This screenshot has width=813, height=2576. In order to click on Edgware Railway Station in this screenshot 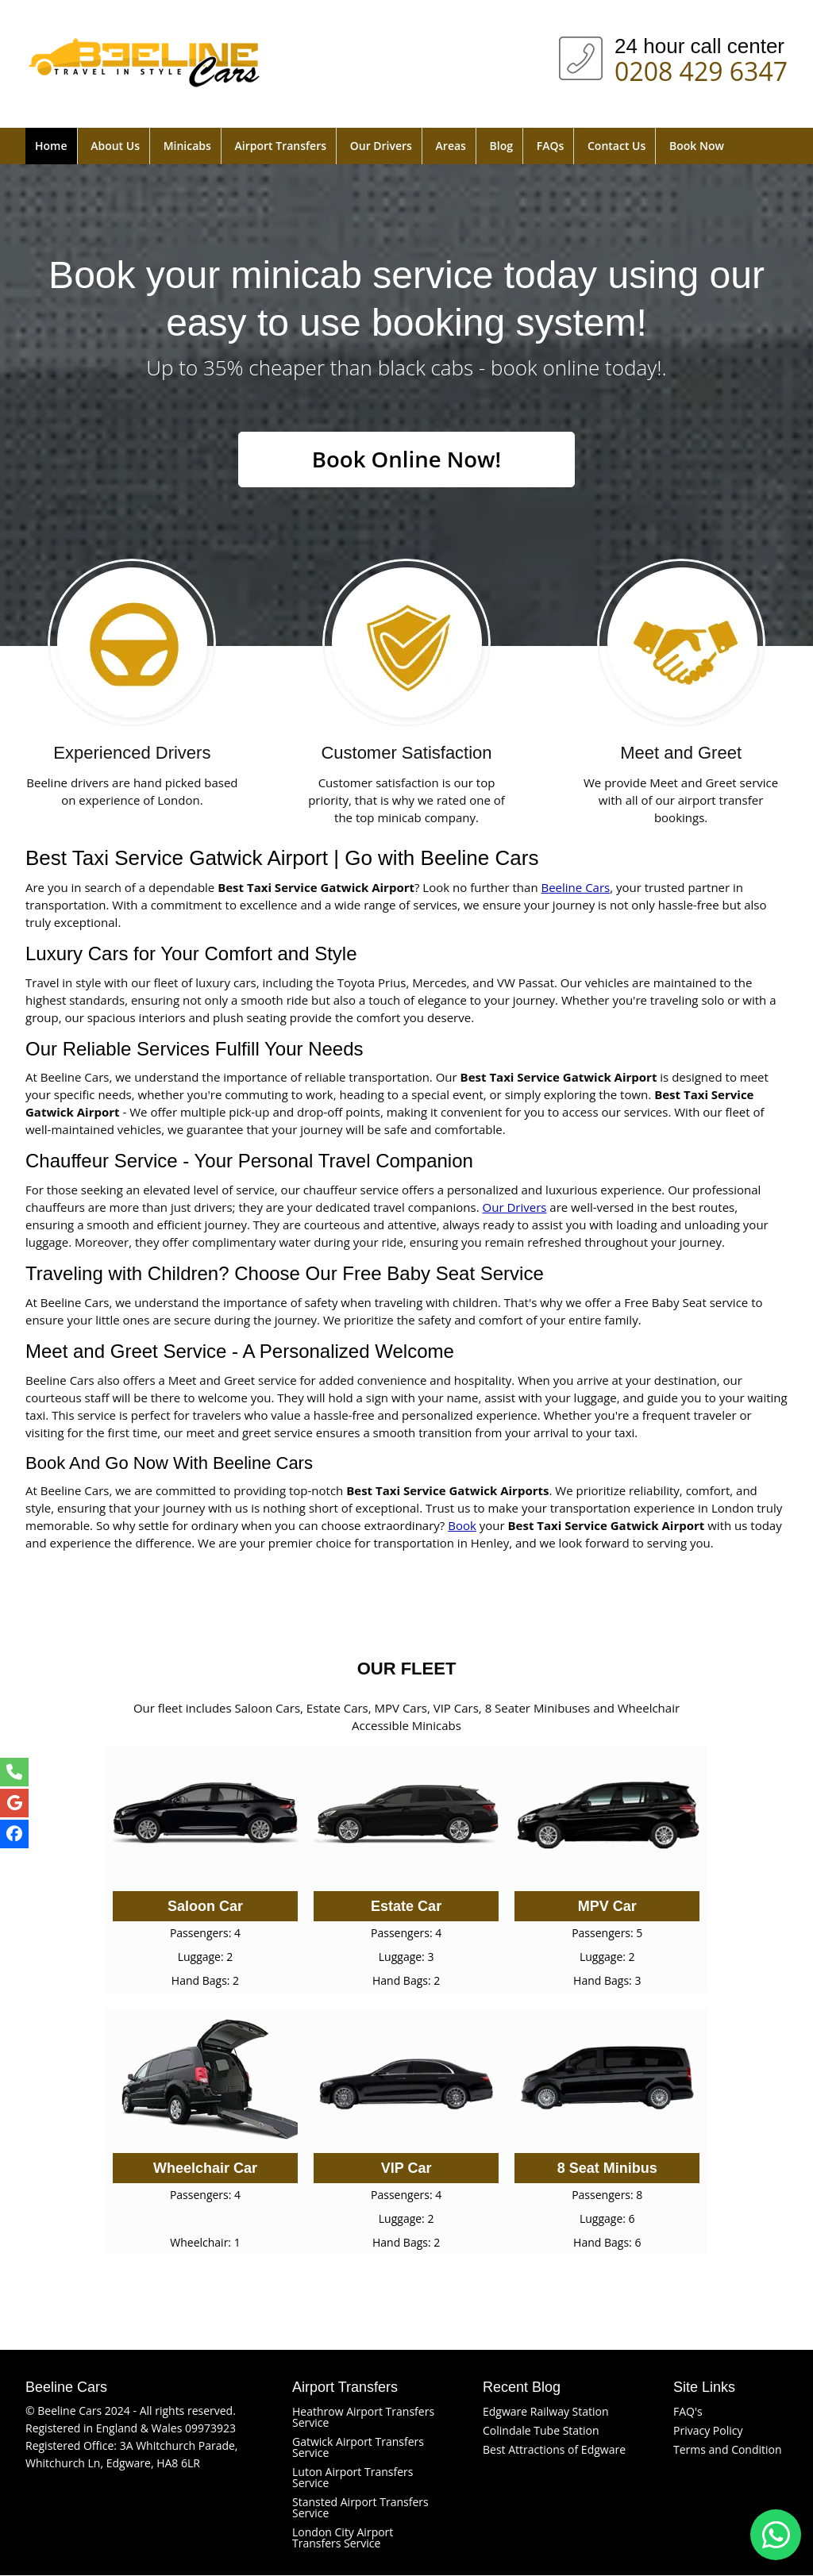, I will do `click(546, 2412)`.